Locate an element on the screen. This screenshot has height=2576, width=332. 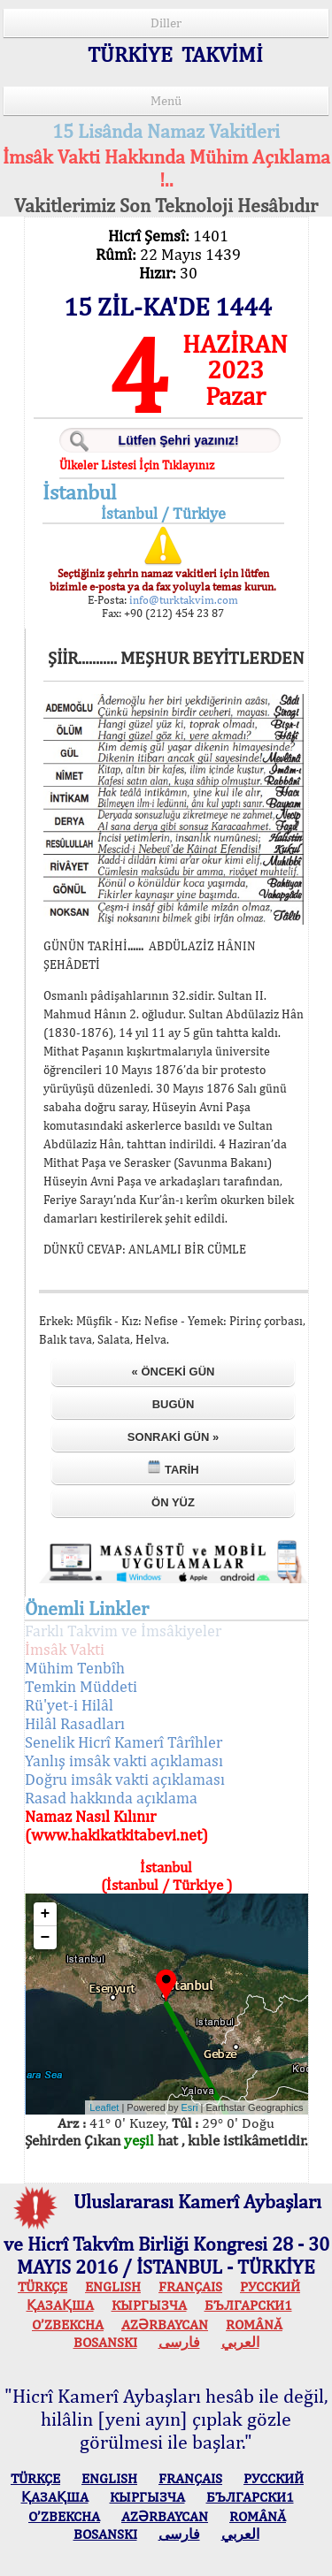
TÜRKÇE is located at coordinates (42, 2286).